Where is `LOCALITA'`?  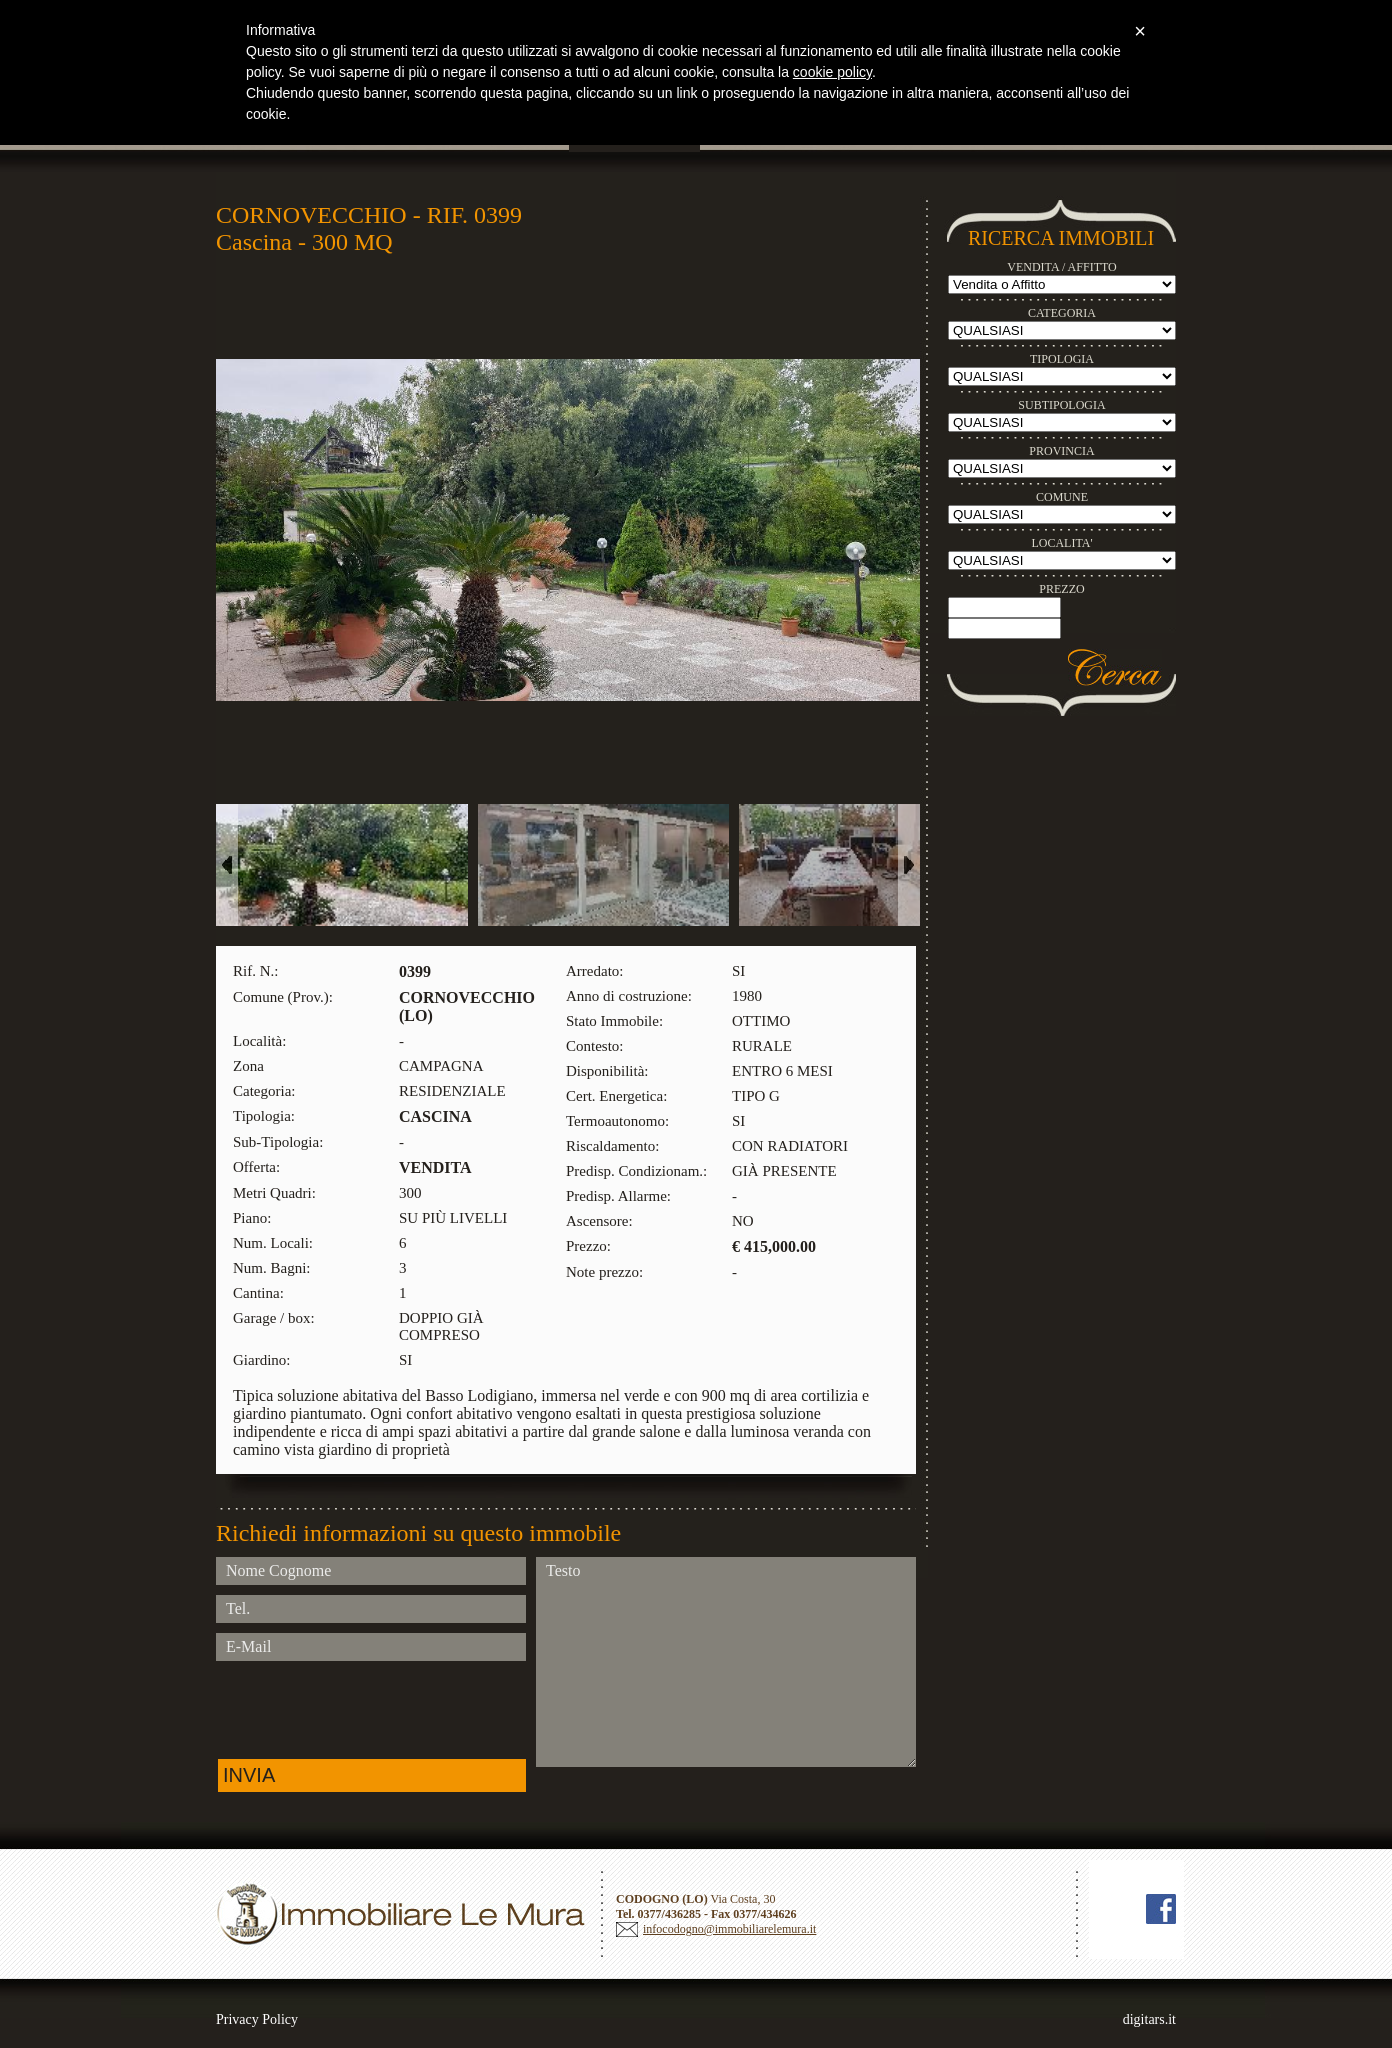 LOCALITA' is located at coordinates (1061, 543).